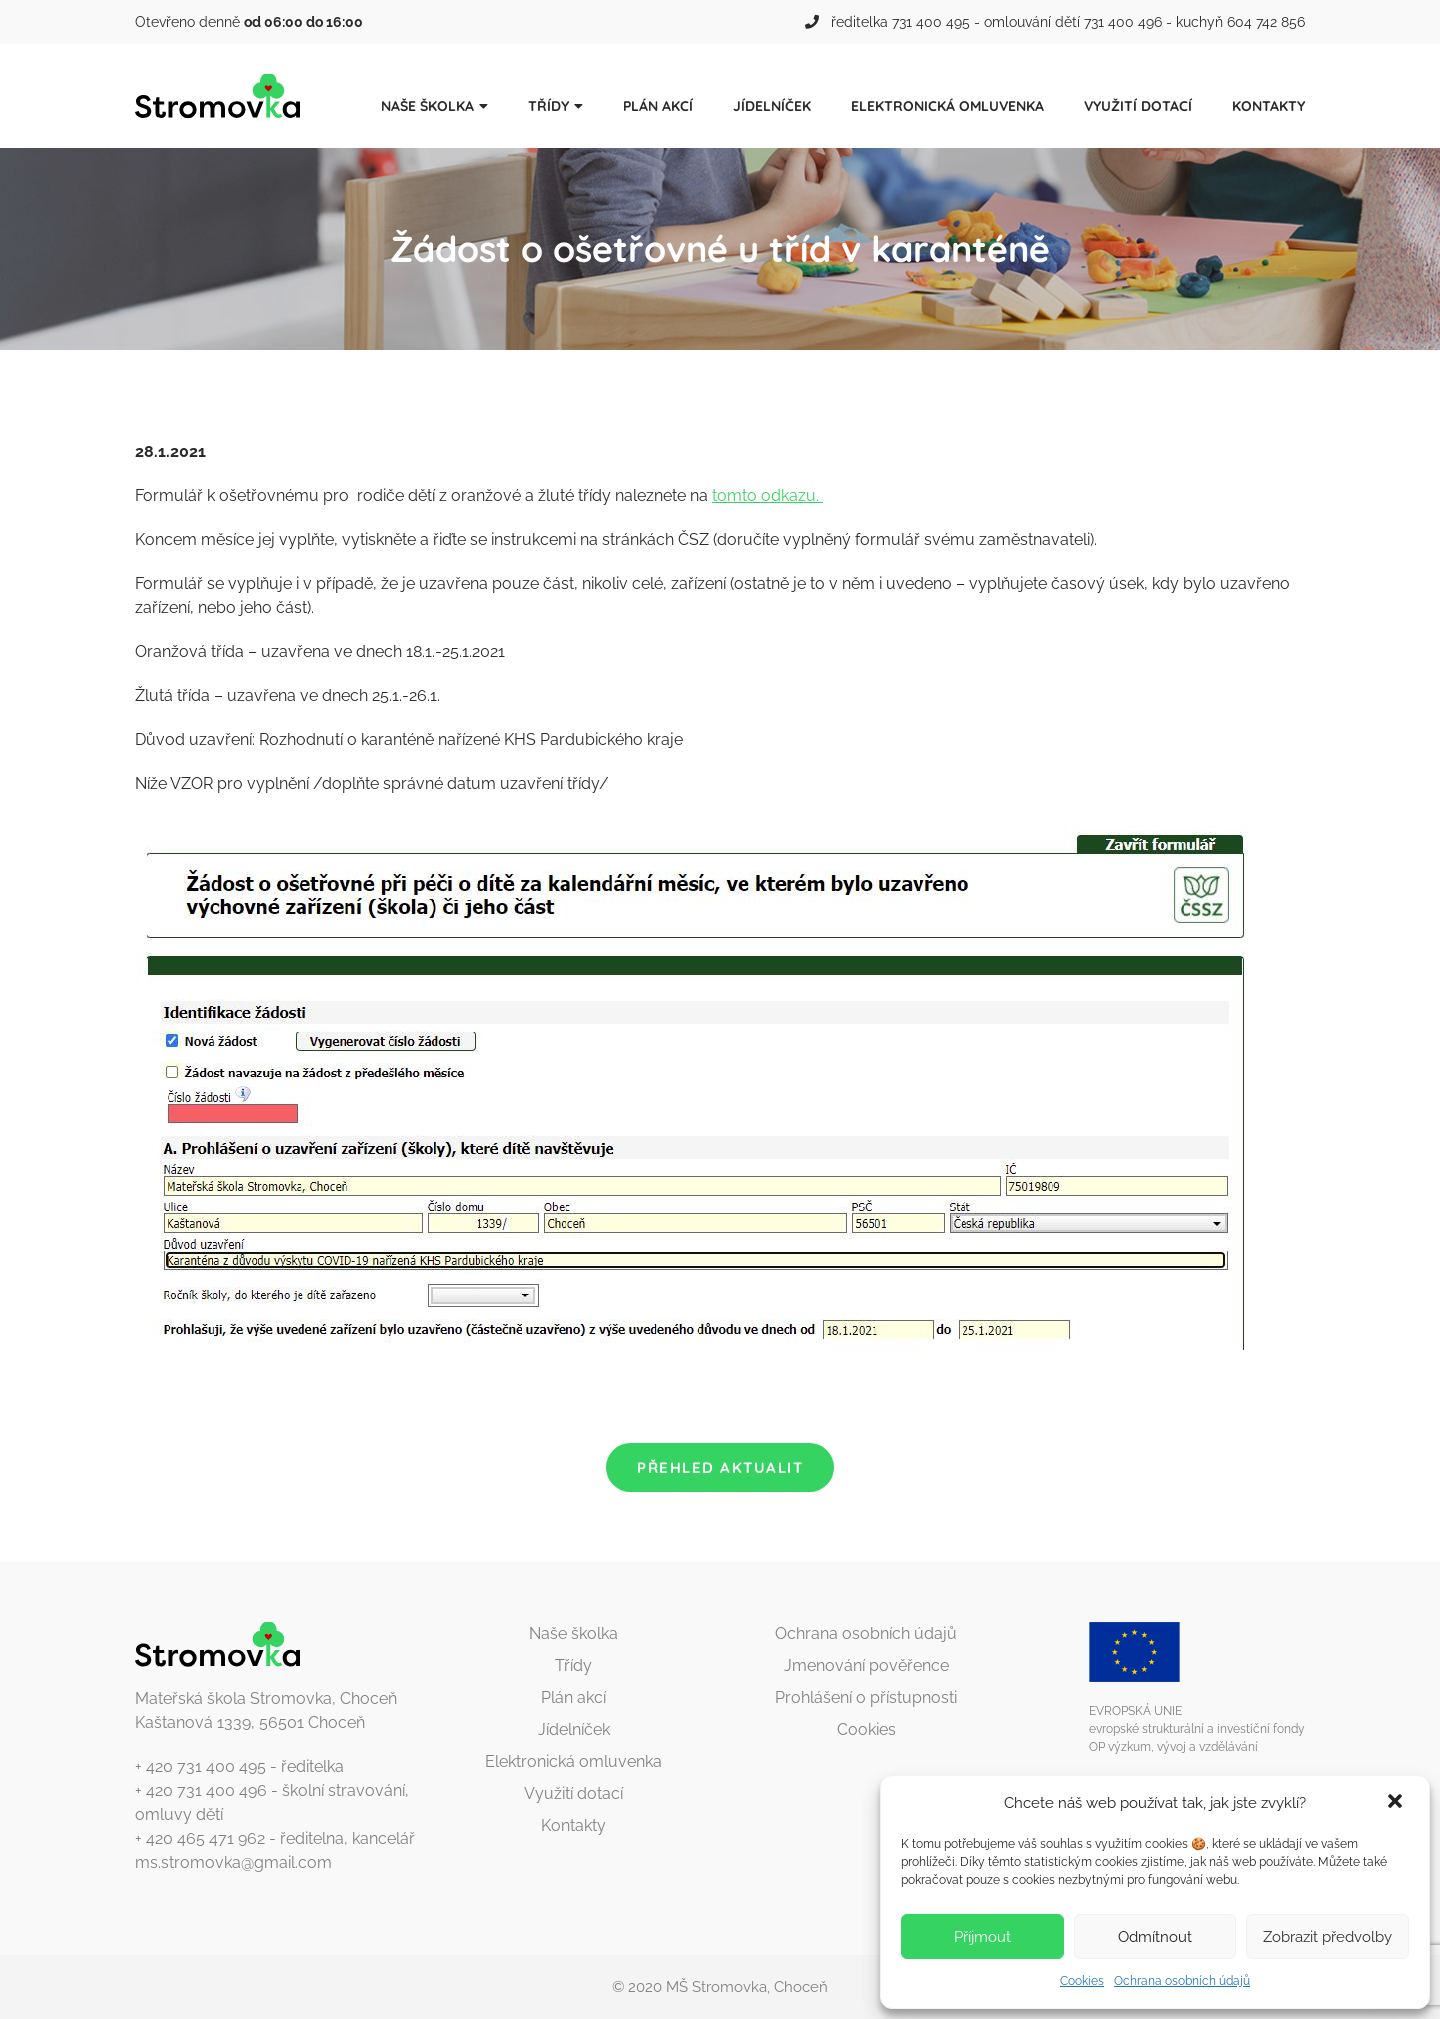 This screenshot has height=2019, width=1440. I want to click on Přehled aktualit, so click(720, 1467).